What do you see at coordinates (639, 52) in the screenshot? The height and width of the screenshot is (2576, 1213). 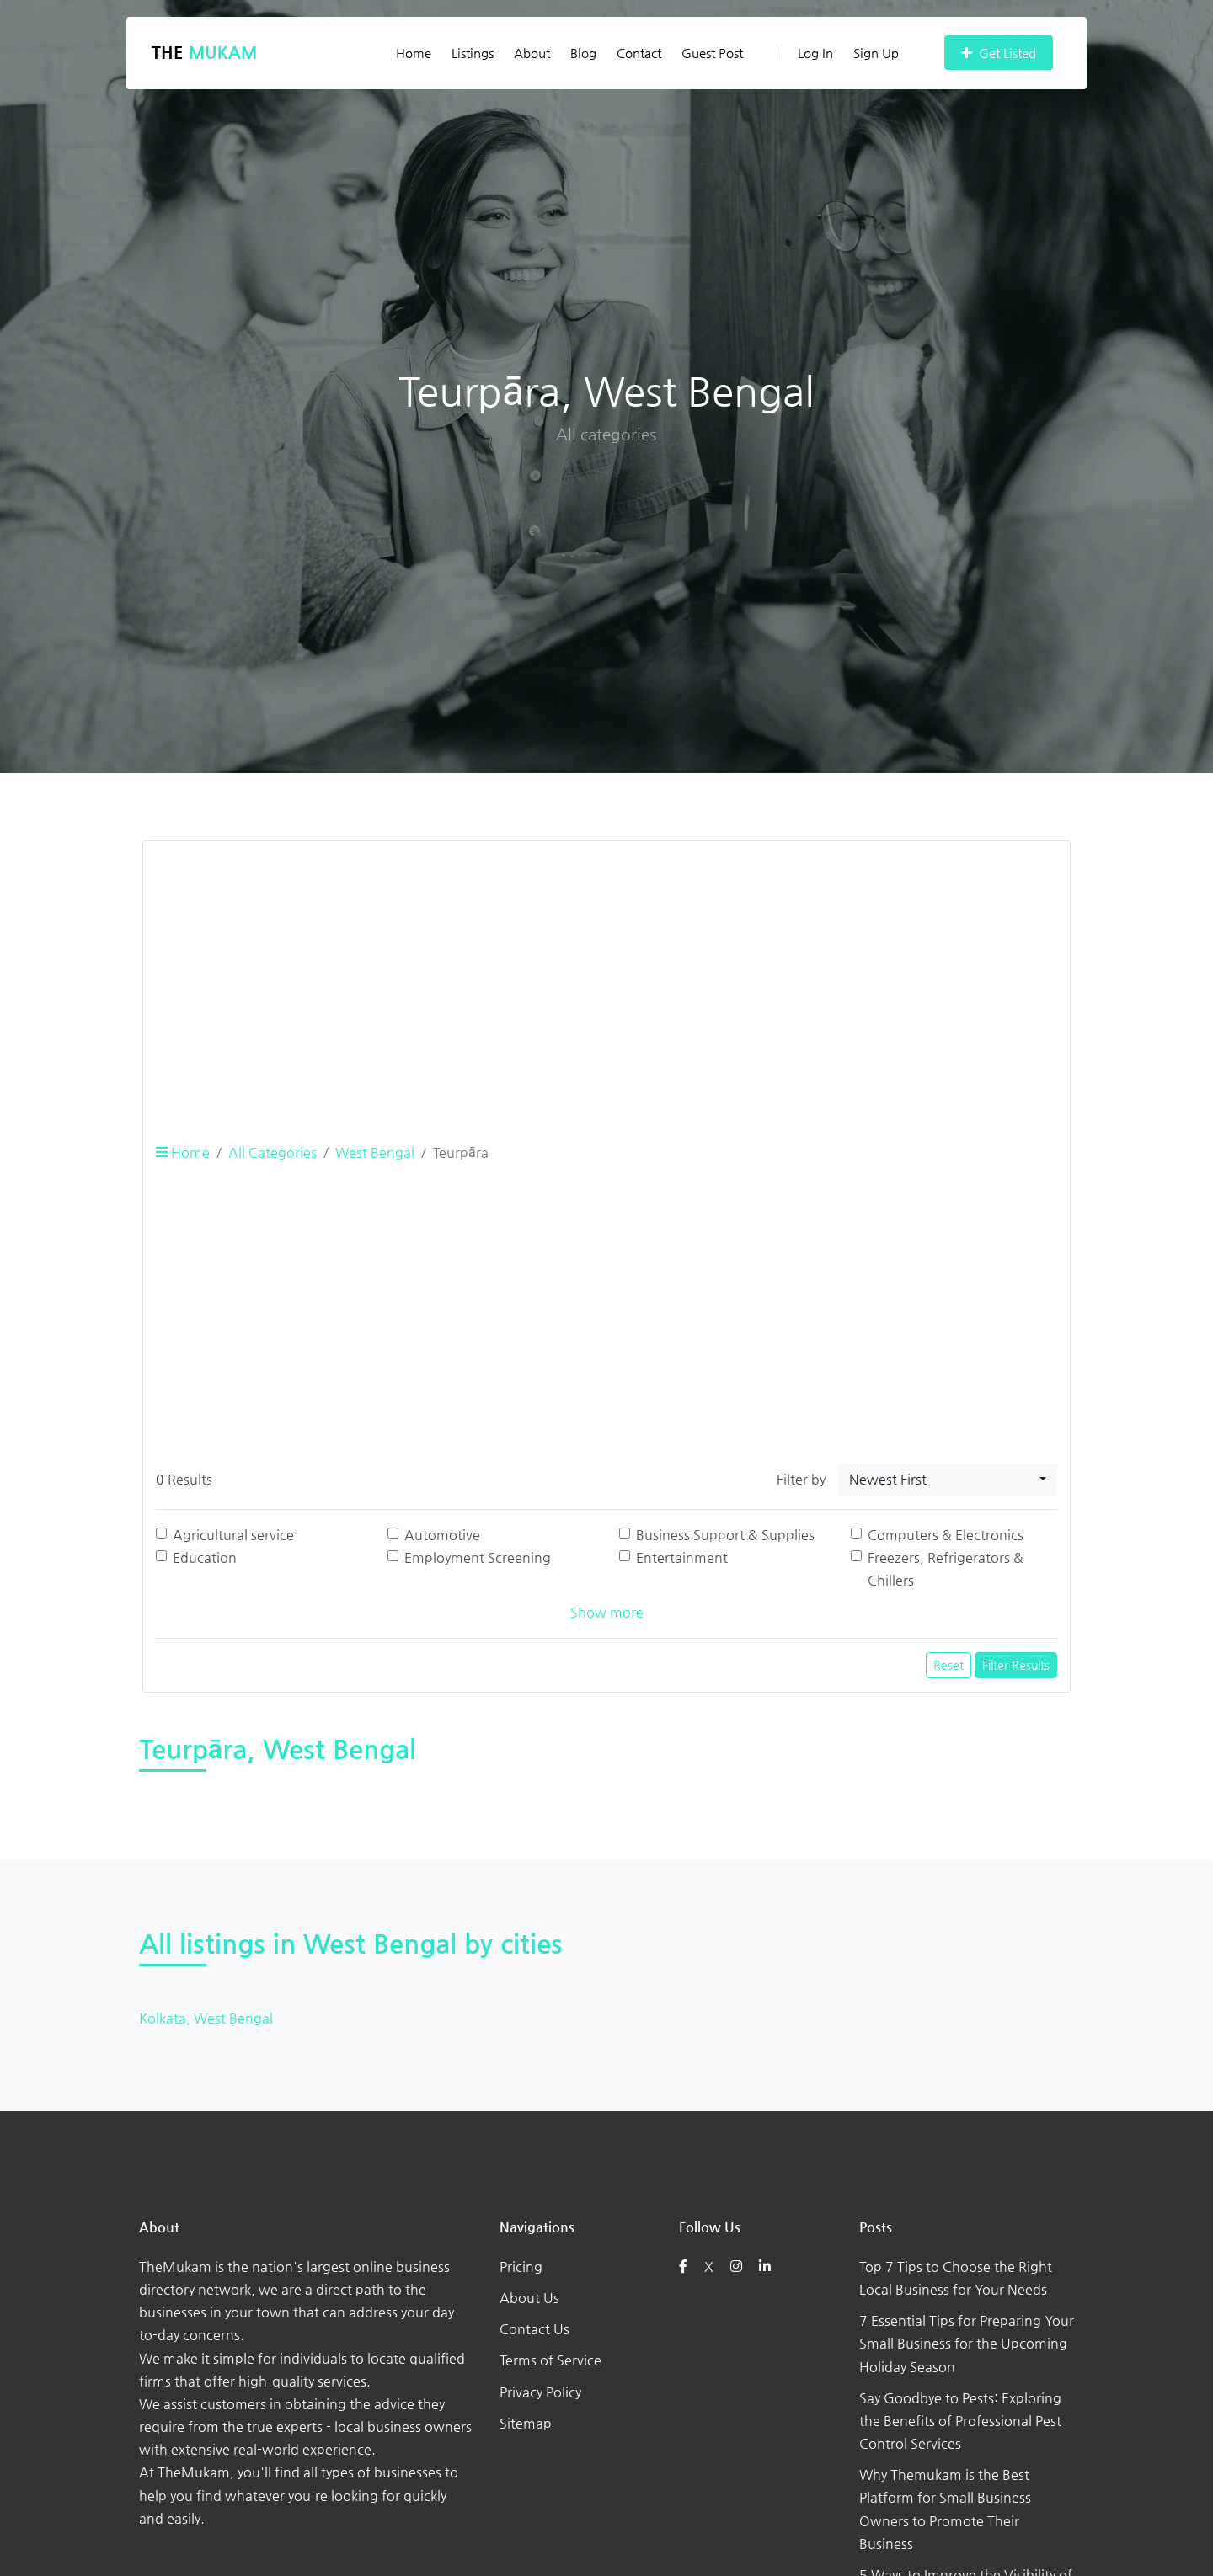 I see `Contact` at bounding box center [639, 52].